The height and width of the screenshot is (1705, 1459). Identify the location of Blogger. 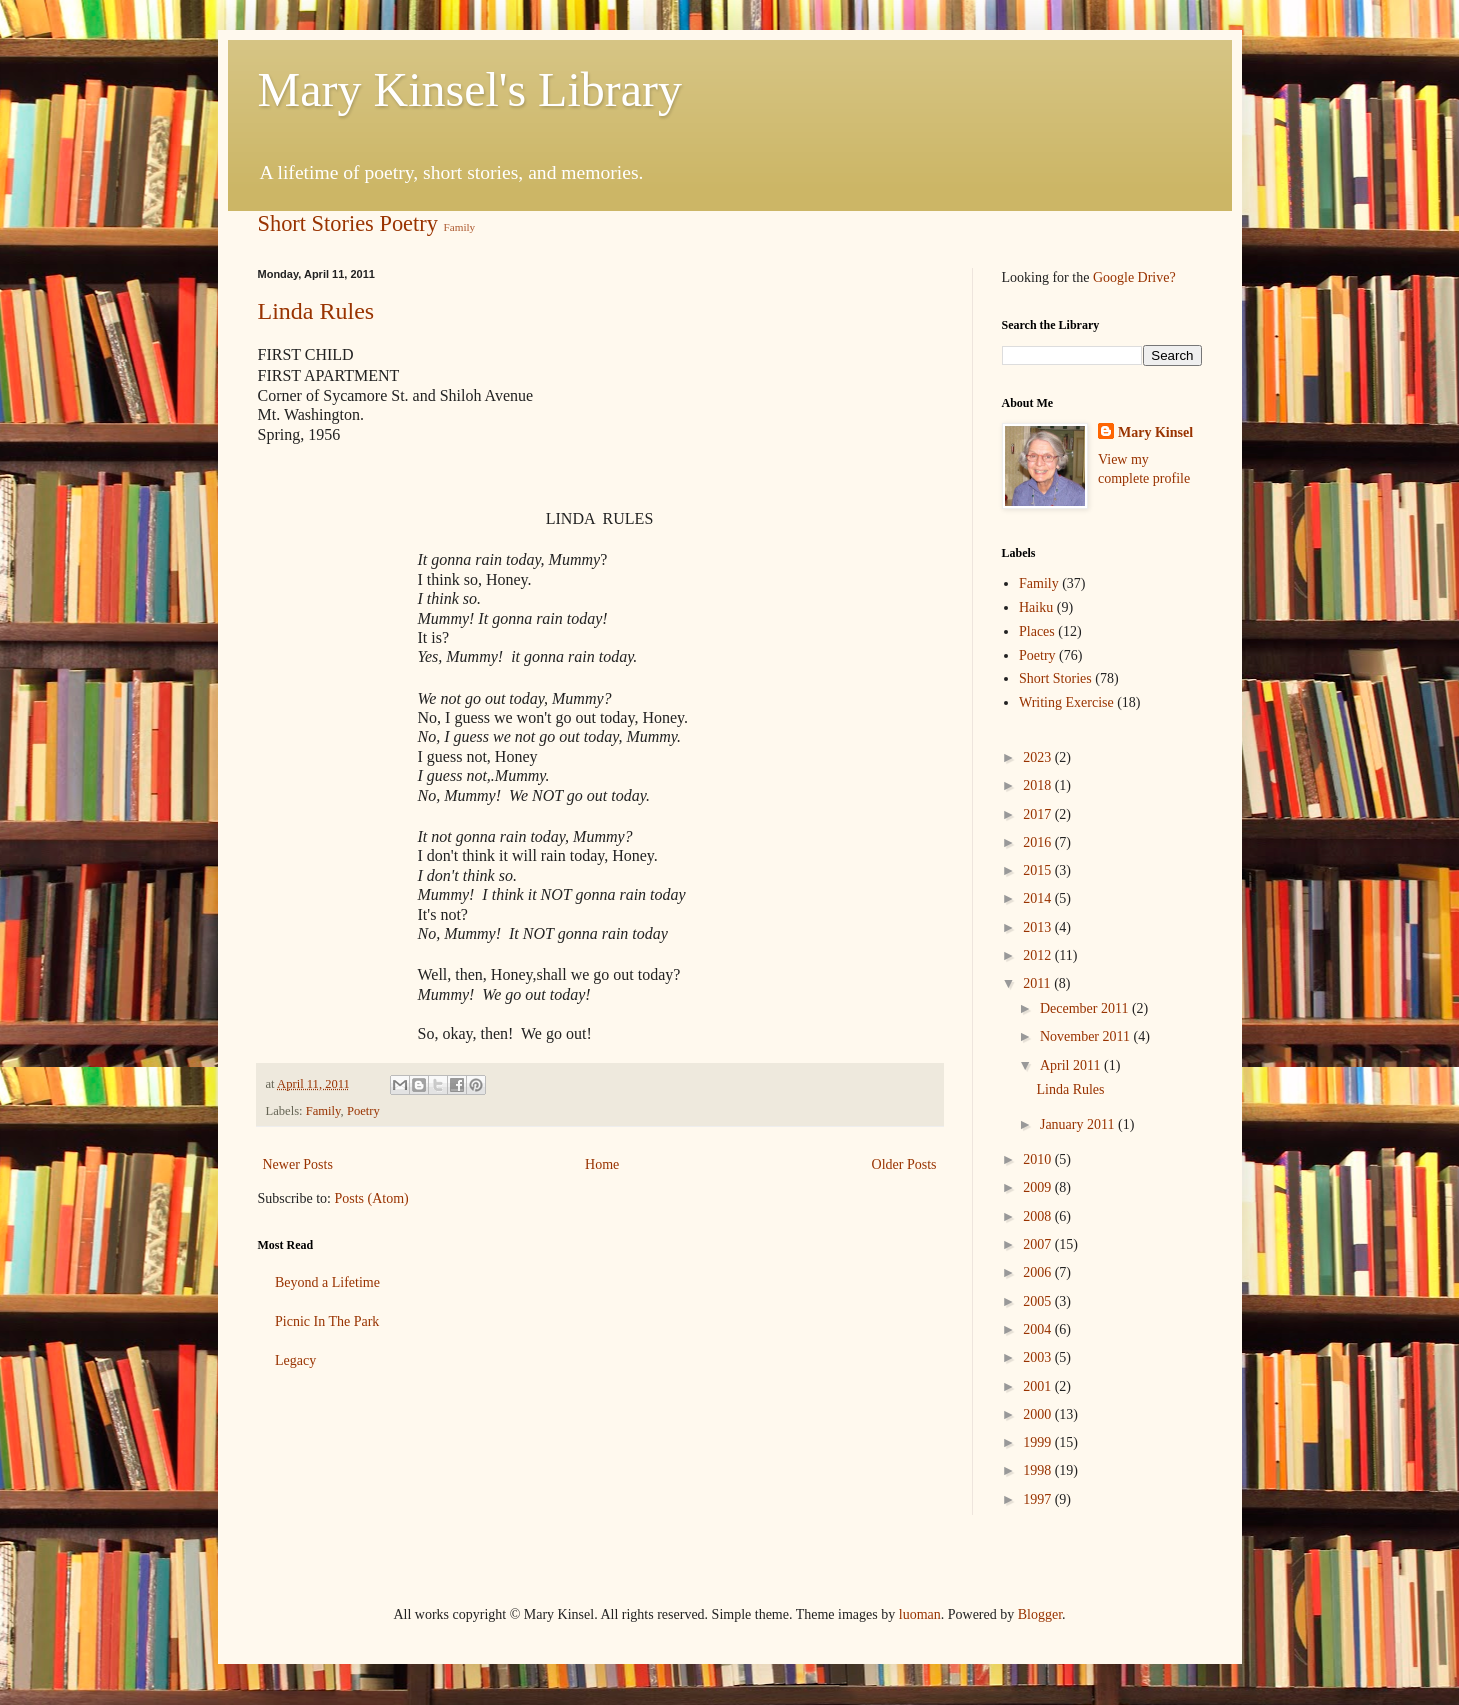
(1040, 1614).